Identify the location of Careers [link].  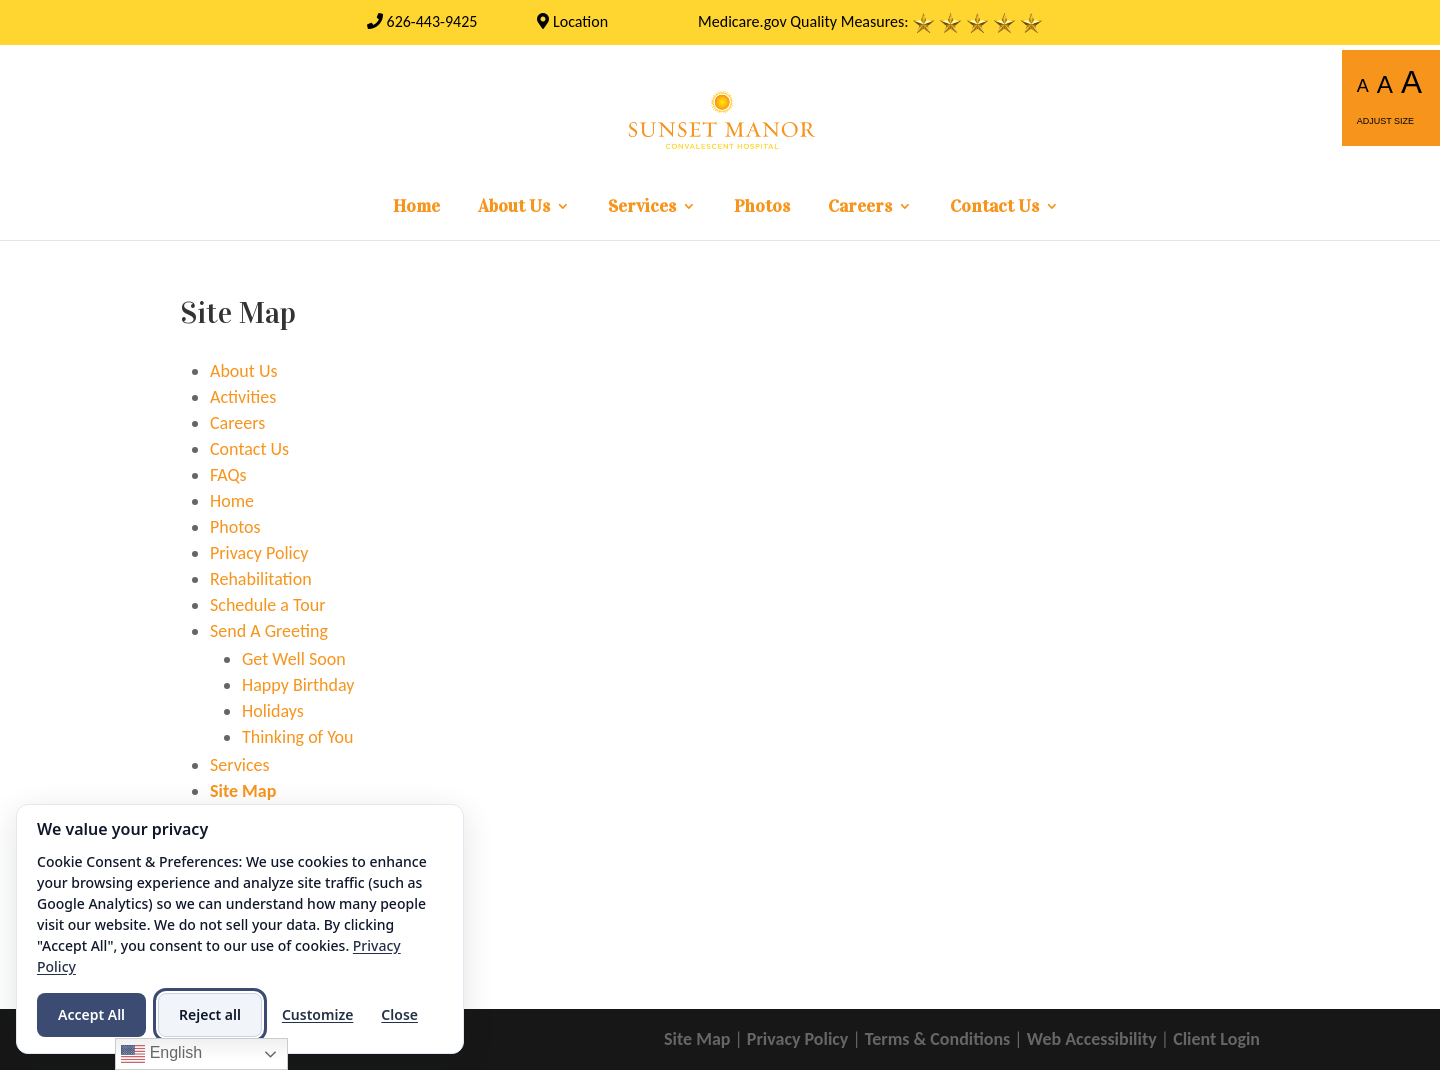
(860, 208).